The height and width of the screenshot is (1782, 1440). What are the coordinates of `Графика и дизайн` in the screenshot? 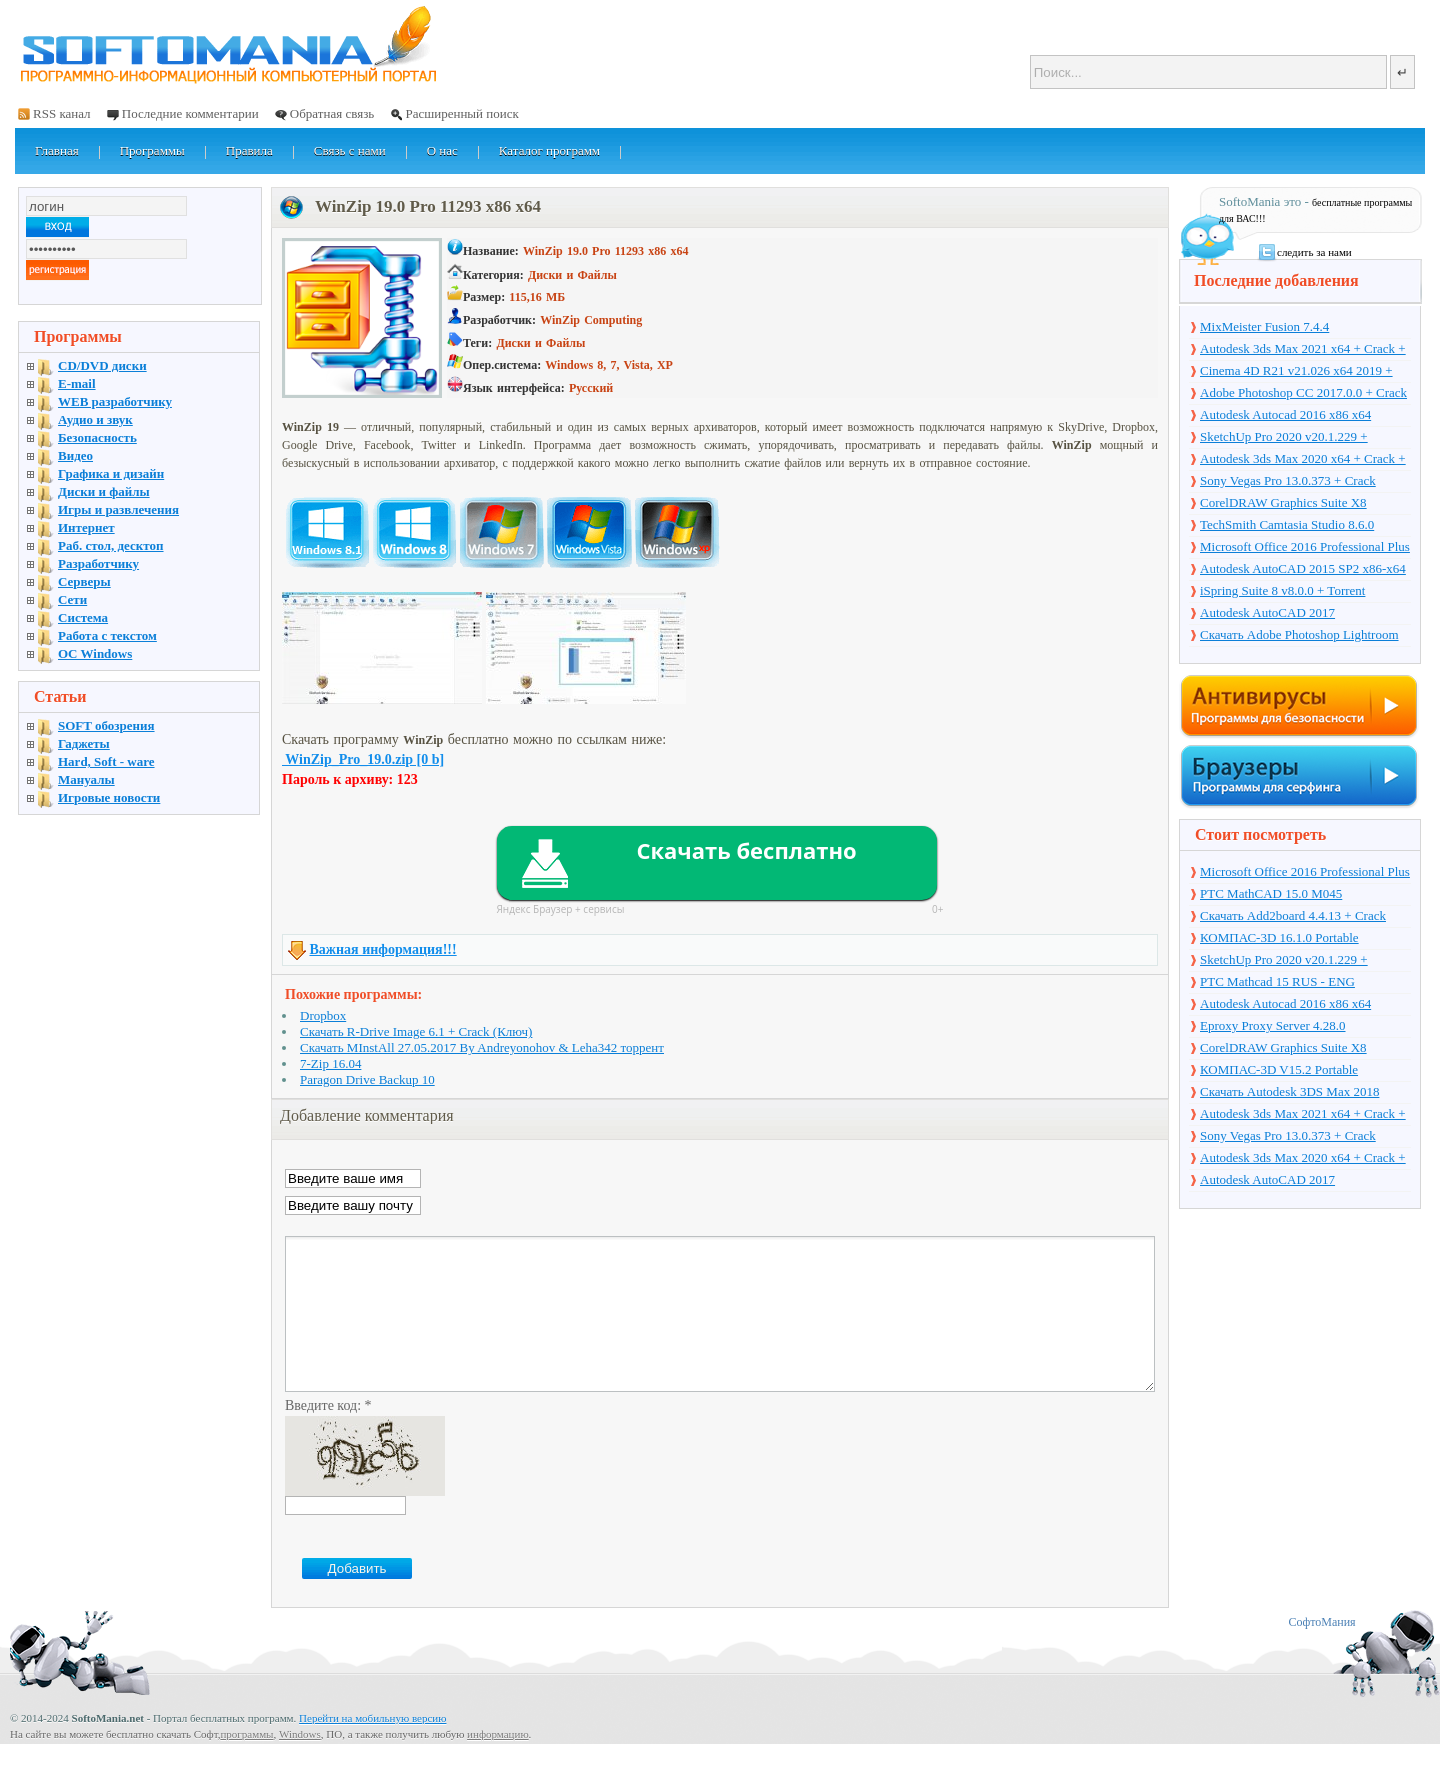 It's located at (111, 473).